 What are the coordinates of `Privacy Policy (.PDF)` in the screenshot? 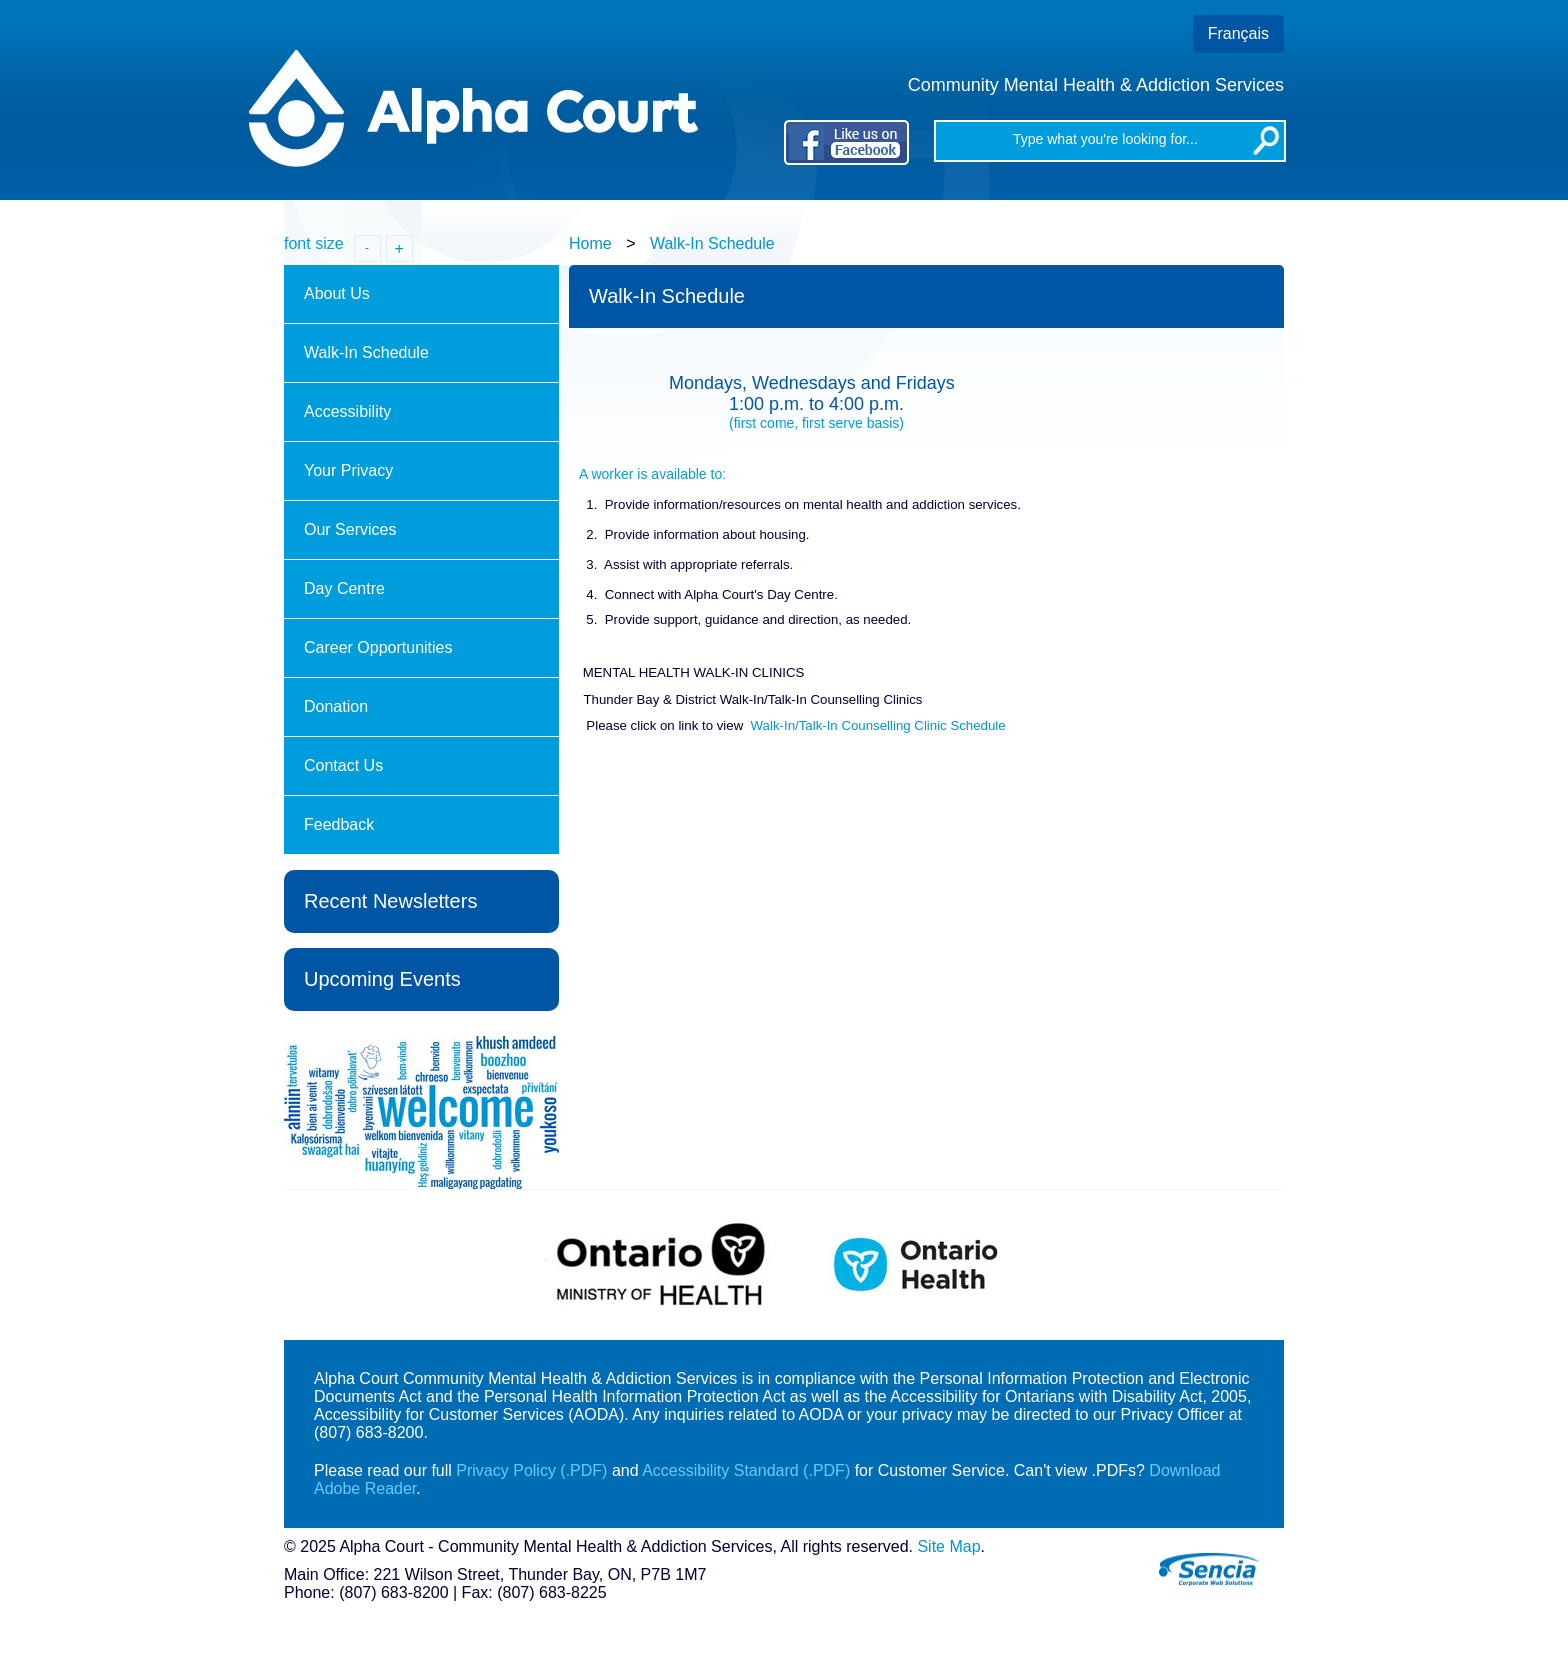 It's located at (531, 1470).